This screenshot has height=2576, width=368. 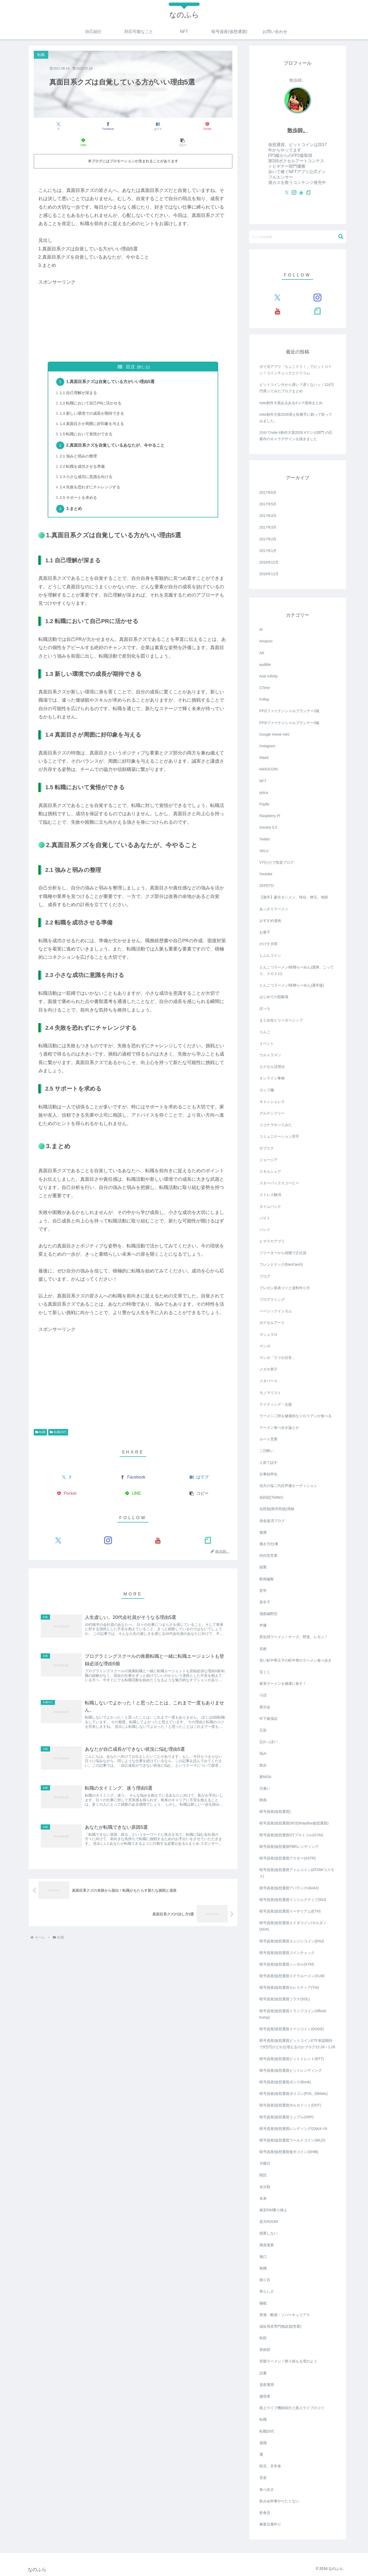 I want to click on polca, so click(x=263, y=792).